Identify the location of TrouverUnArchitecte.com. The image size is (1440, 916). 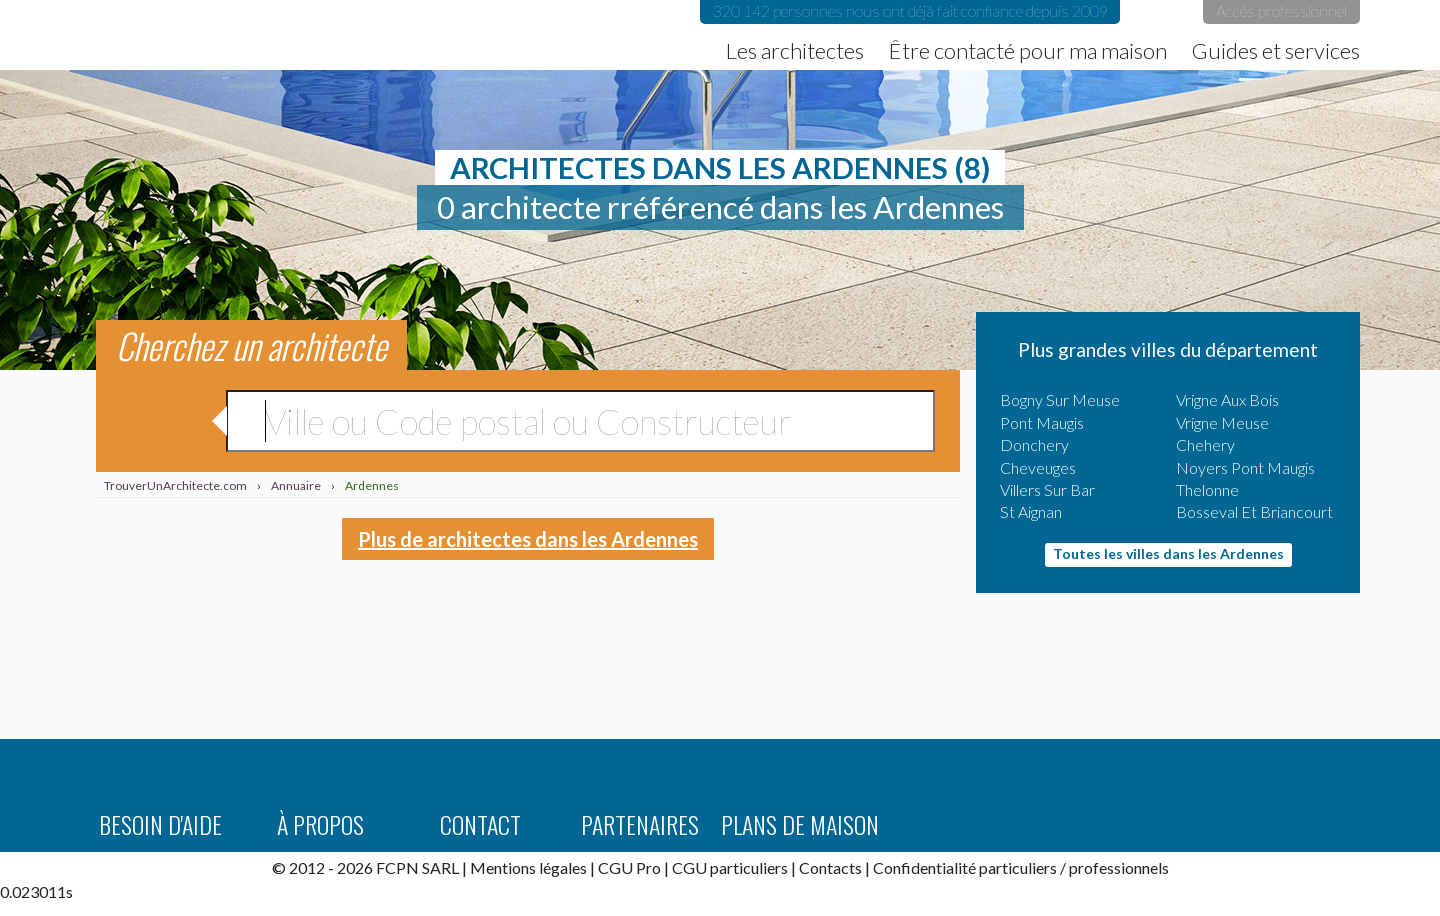
(262, 35).